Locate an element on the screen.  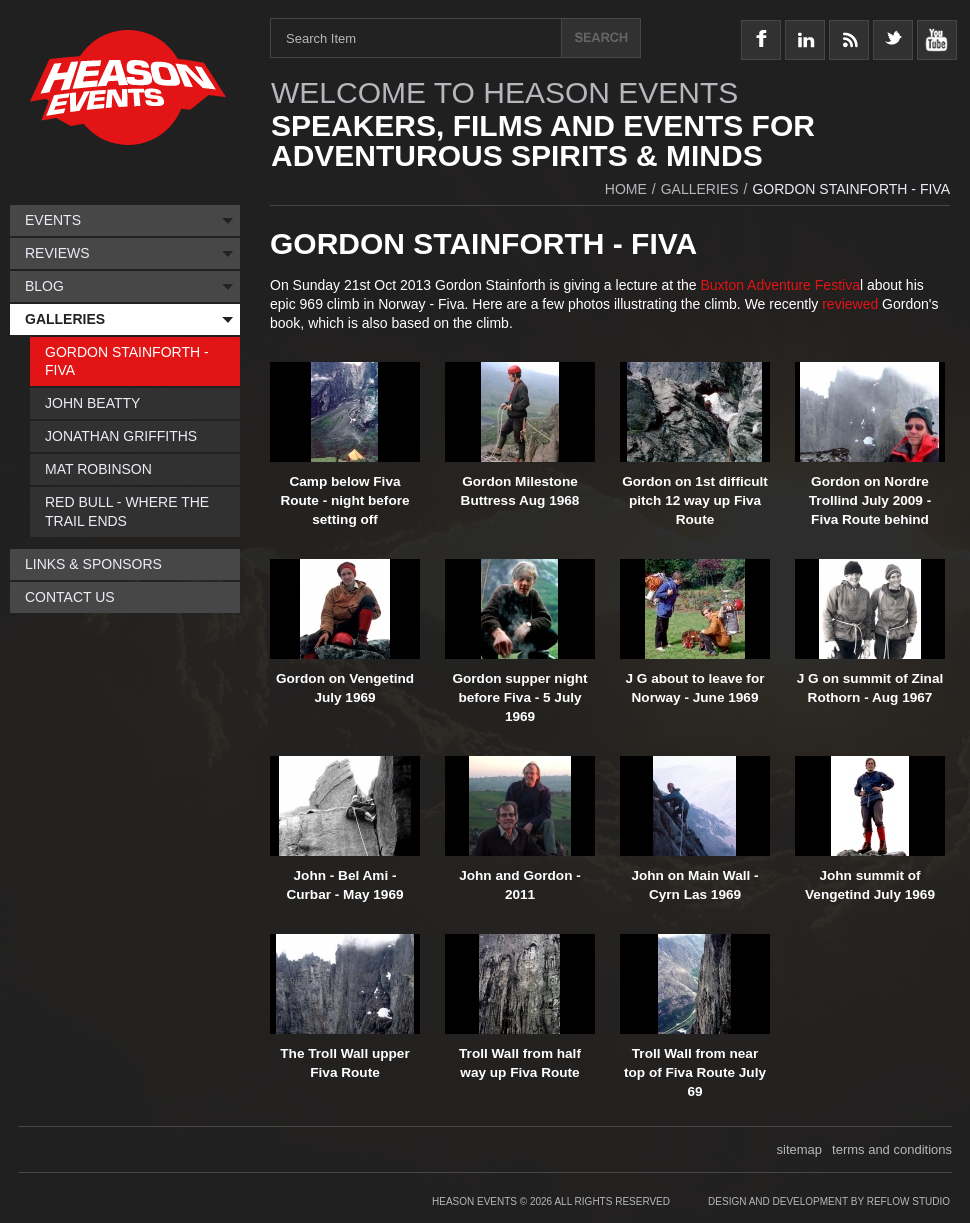
Gordon supper night before Fiva - 5 July 1969 is located at coordinates (519, 697).